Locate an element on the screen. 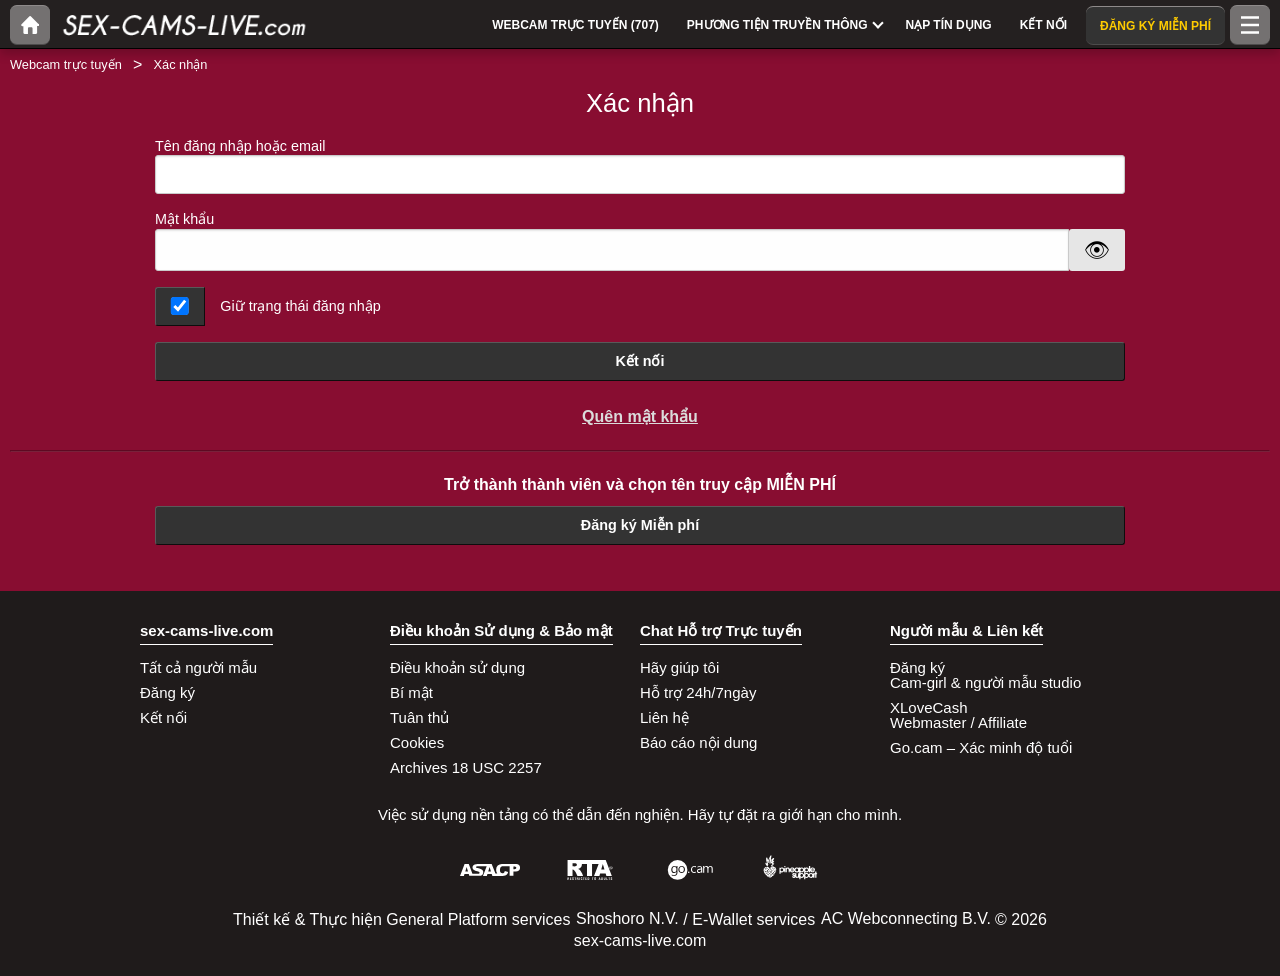 The width and height of the screenshot is (1280, 976). Cam-girl & người mẫu studio is located at coordinates (985, 682).